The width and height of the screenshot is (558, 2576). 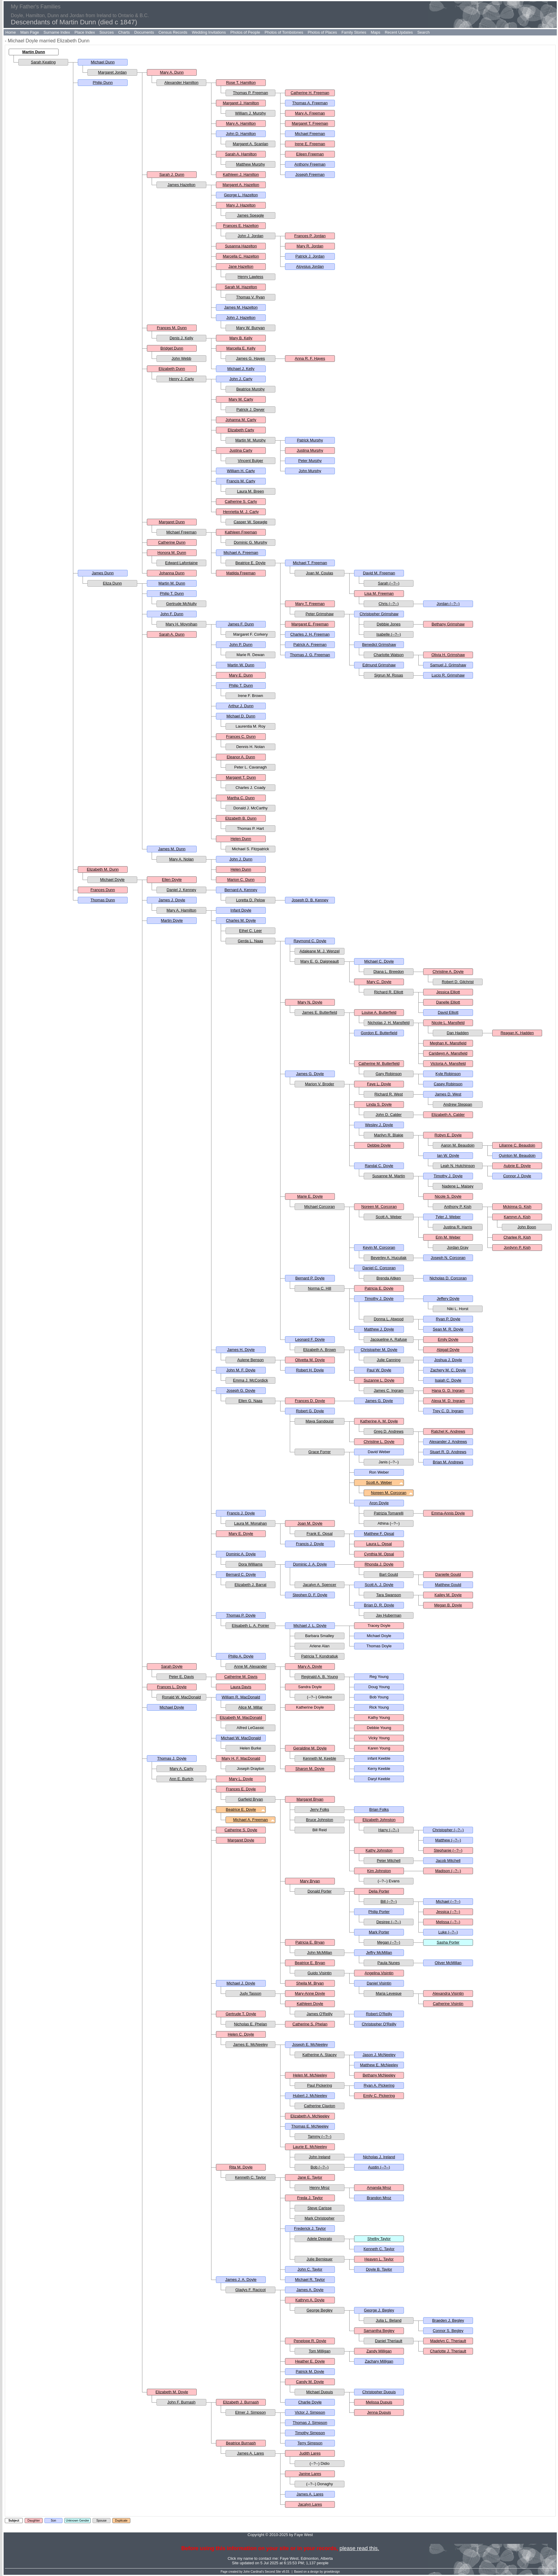 I want to click on Janine Lares, so click(x=310, y=2473).